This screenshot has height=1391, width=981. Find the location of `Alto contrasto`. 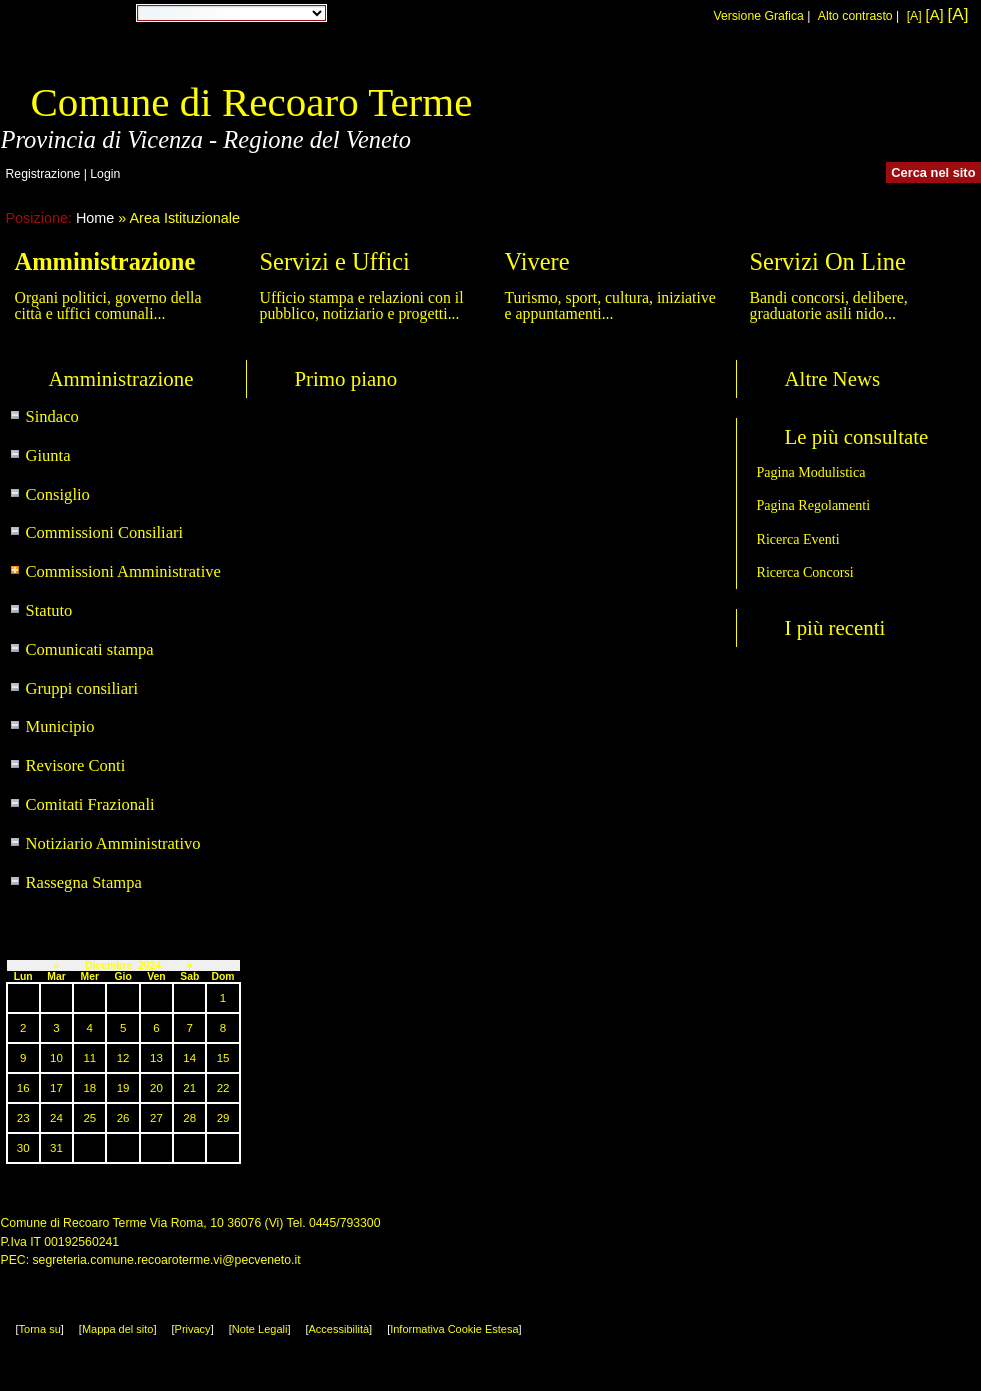

Alto contrasto is located at coordinates (855, 16).